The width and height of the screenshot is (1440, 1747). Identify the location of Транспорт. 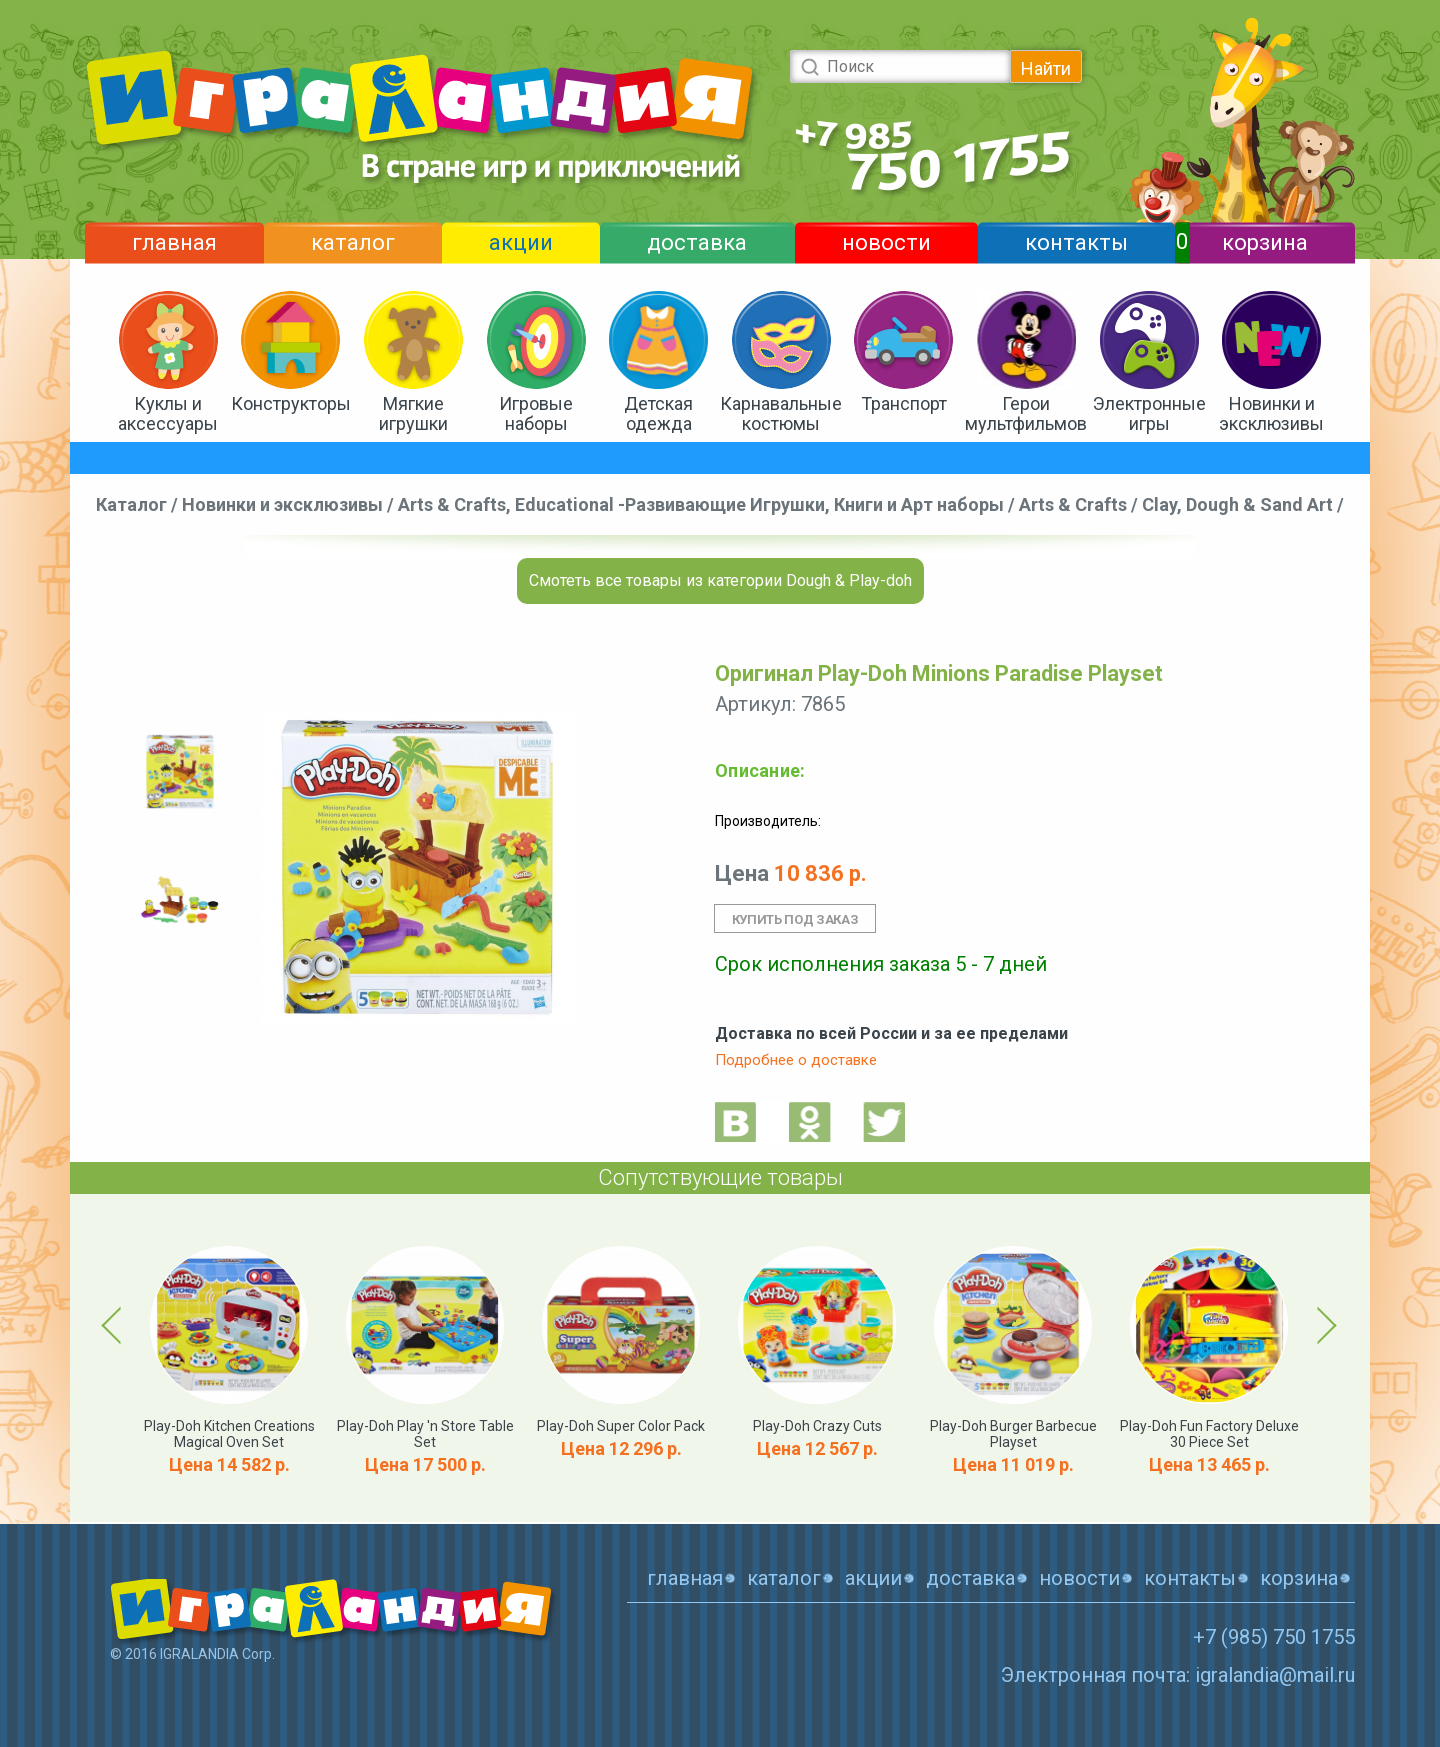
(904, 403).